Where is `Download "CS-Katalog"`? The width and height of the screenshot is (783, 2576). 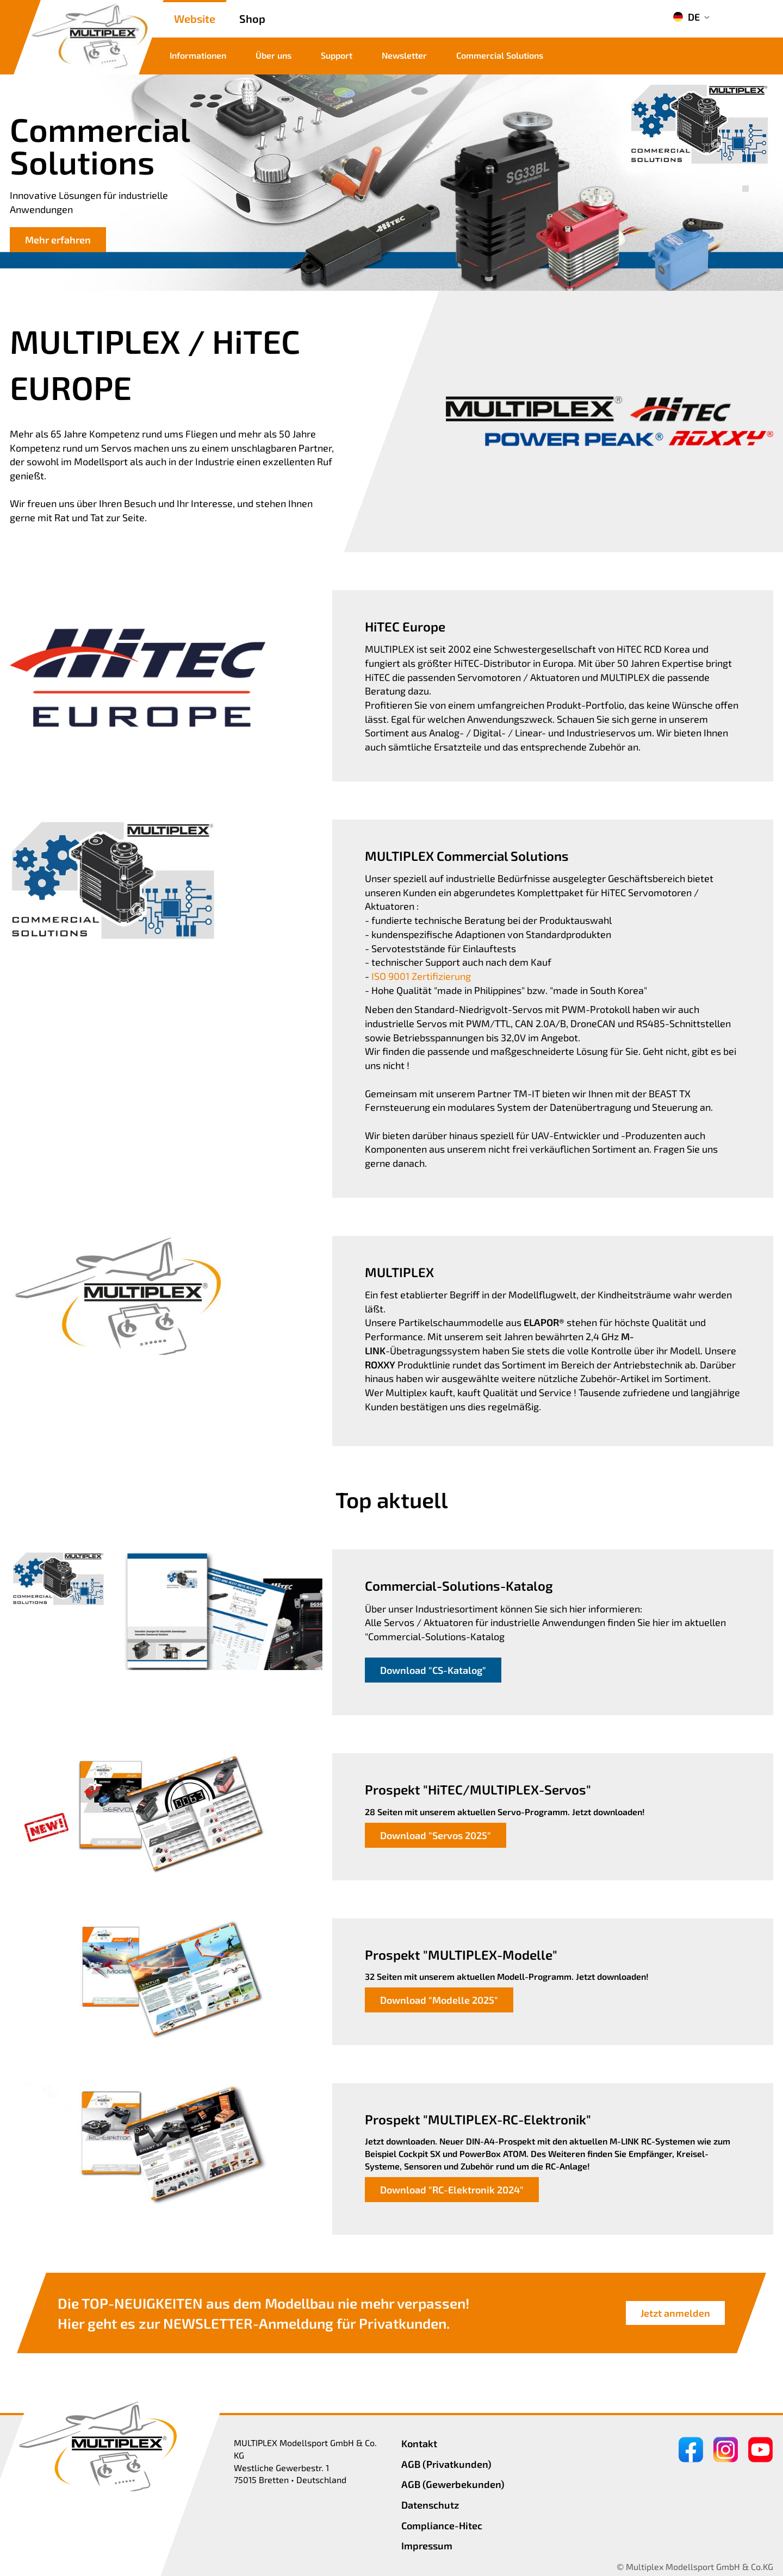
Download "CS-Katalog" is located at coordinates (433, 1670).